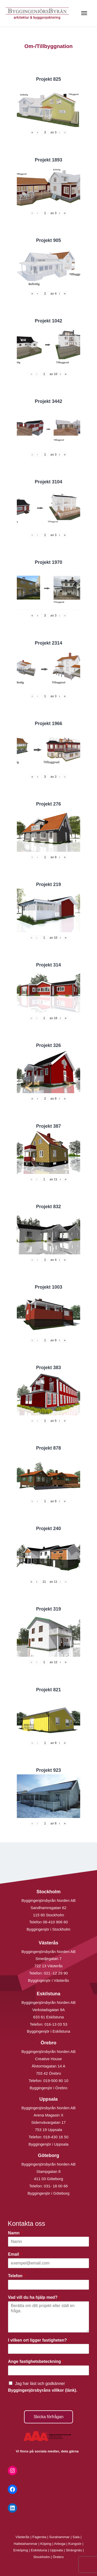 The width and height of the screenshot is (97, 2576). What do you see at coordinates (42, 2390) in the screenshot?
I see `Byggingenjörsbyråns villkor (länk).` at bounding box center [42, 2390].